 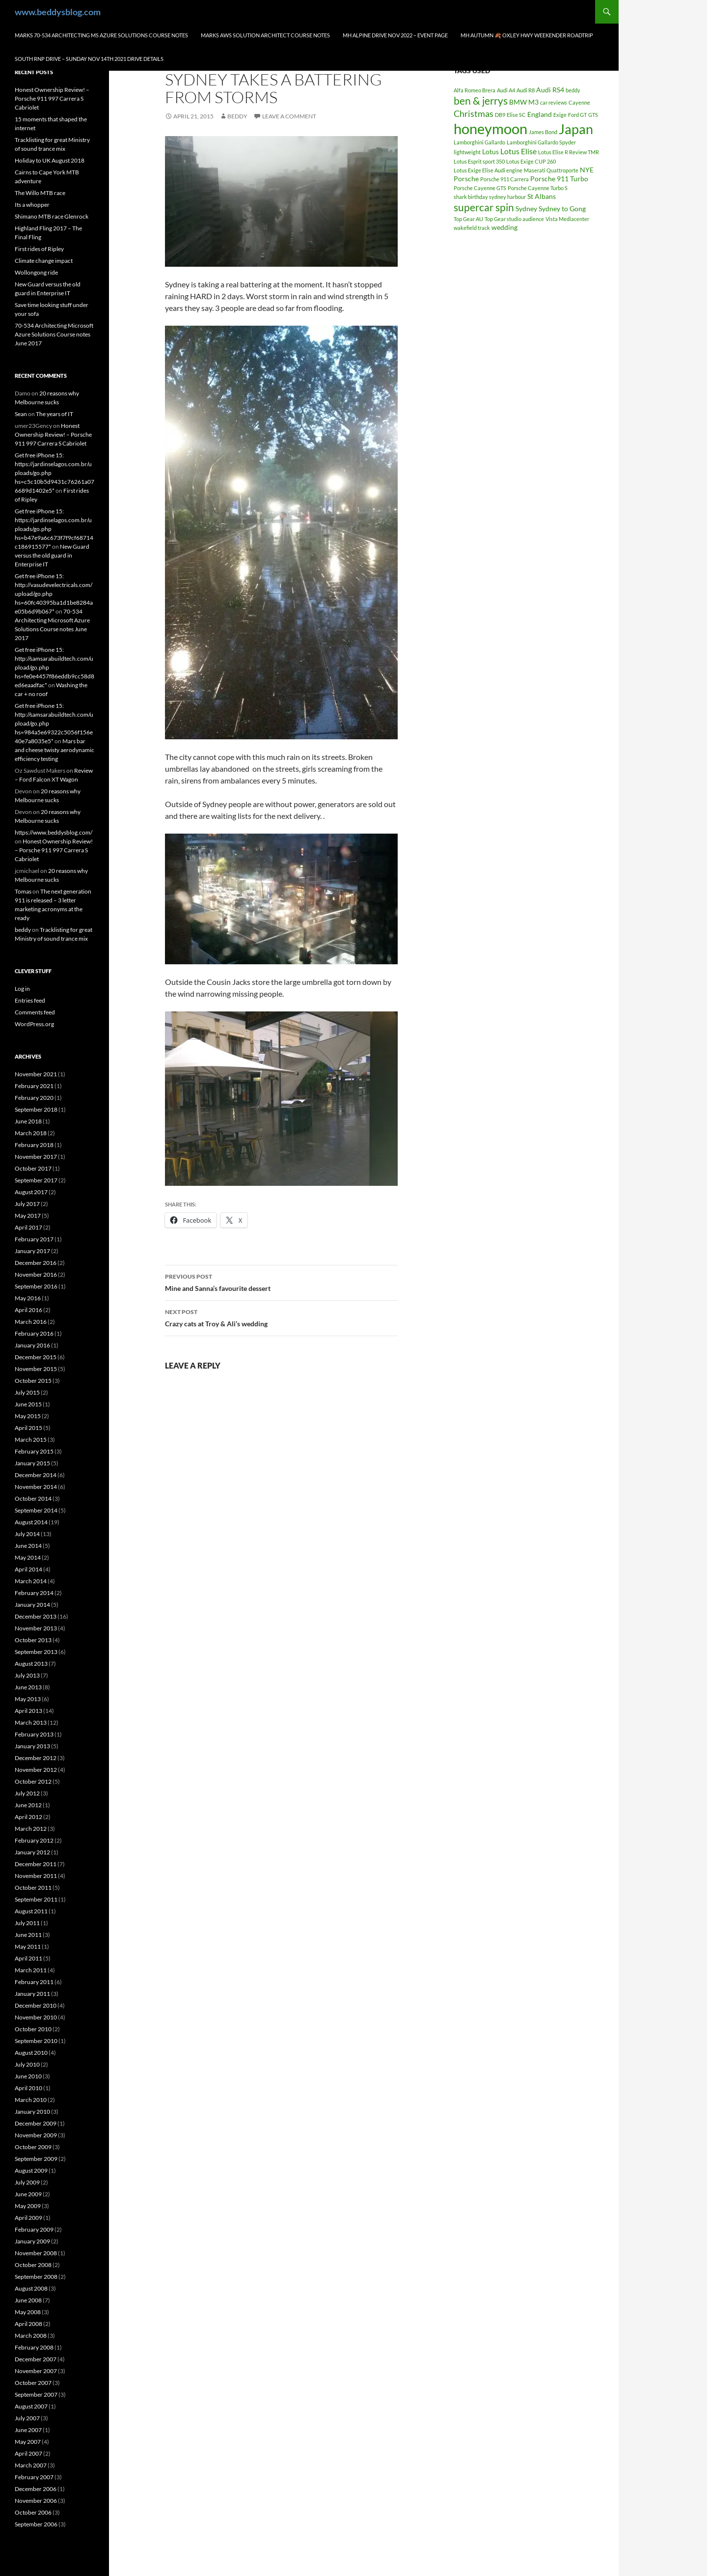 What do you see at coordinates (568, 152) in the screenshot?
I see `Lotus Elise R Review TMR [Lotus Elise R Review TMR (1 item)]` at bounding box center [568, 152].